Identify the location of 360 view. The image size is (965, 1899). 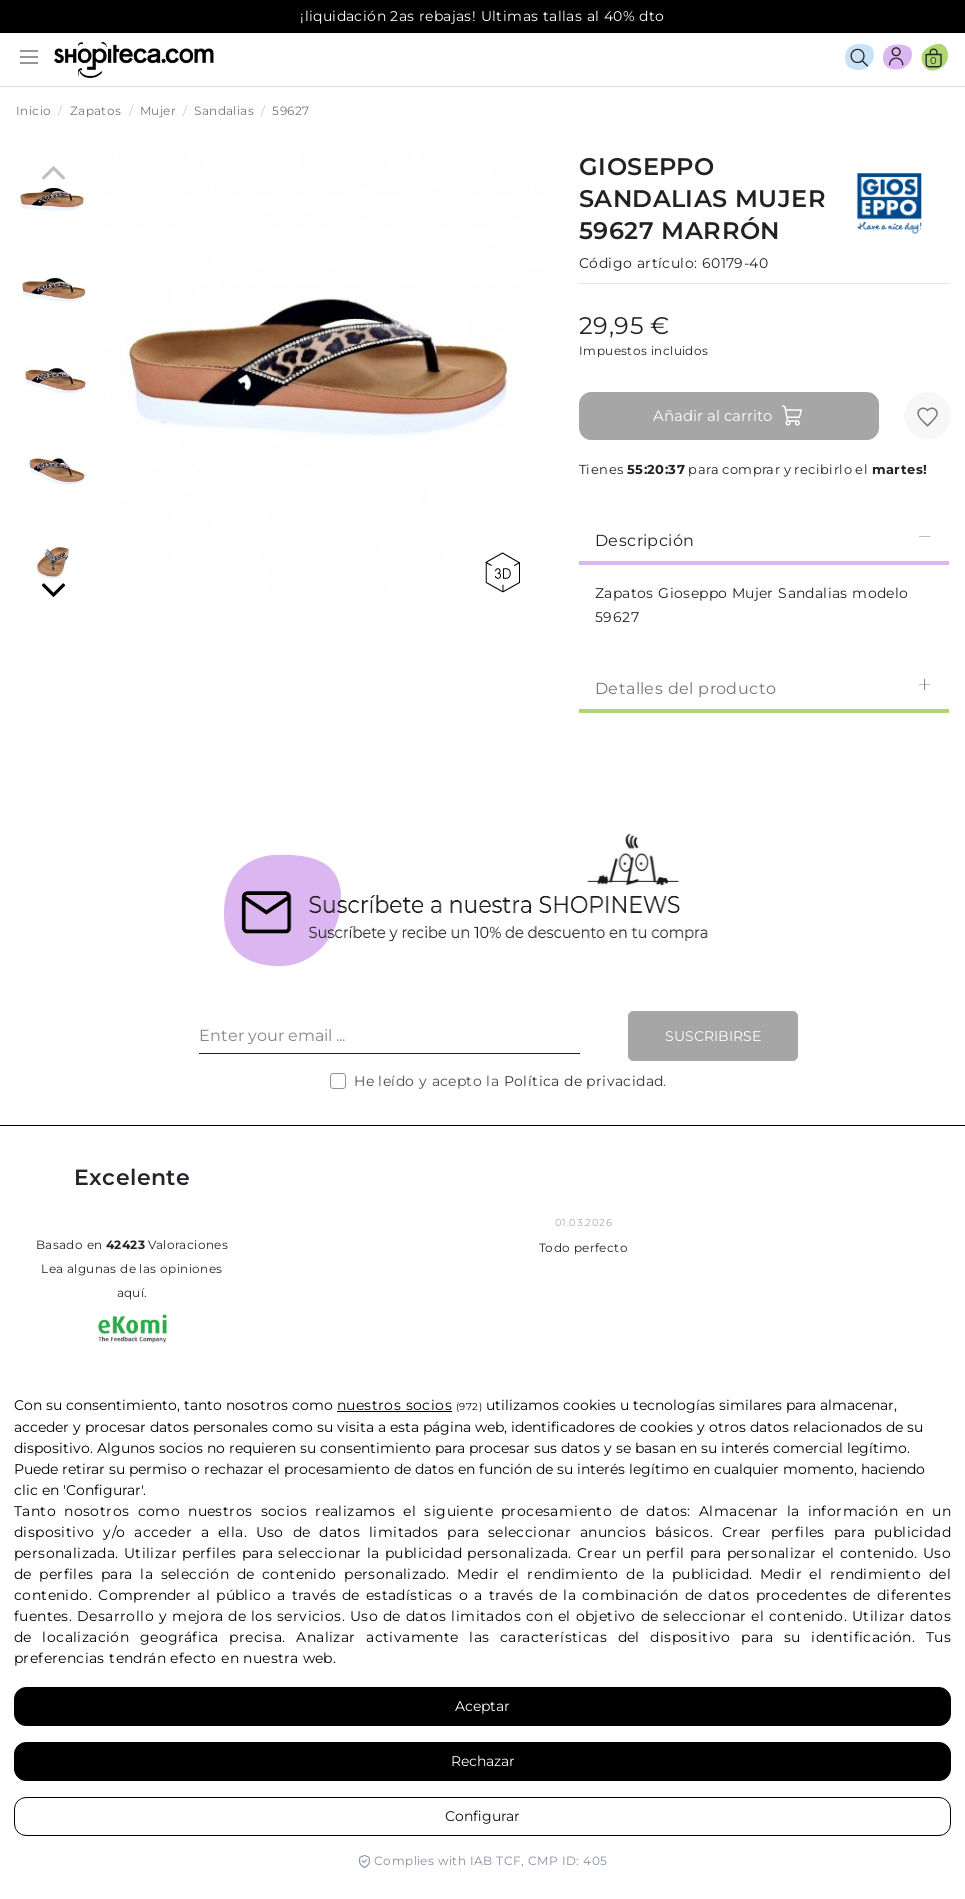
(502, 572).